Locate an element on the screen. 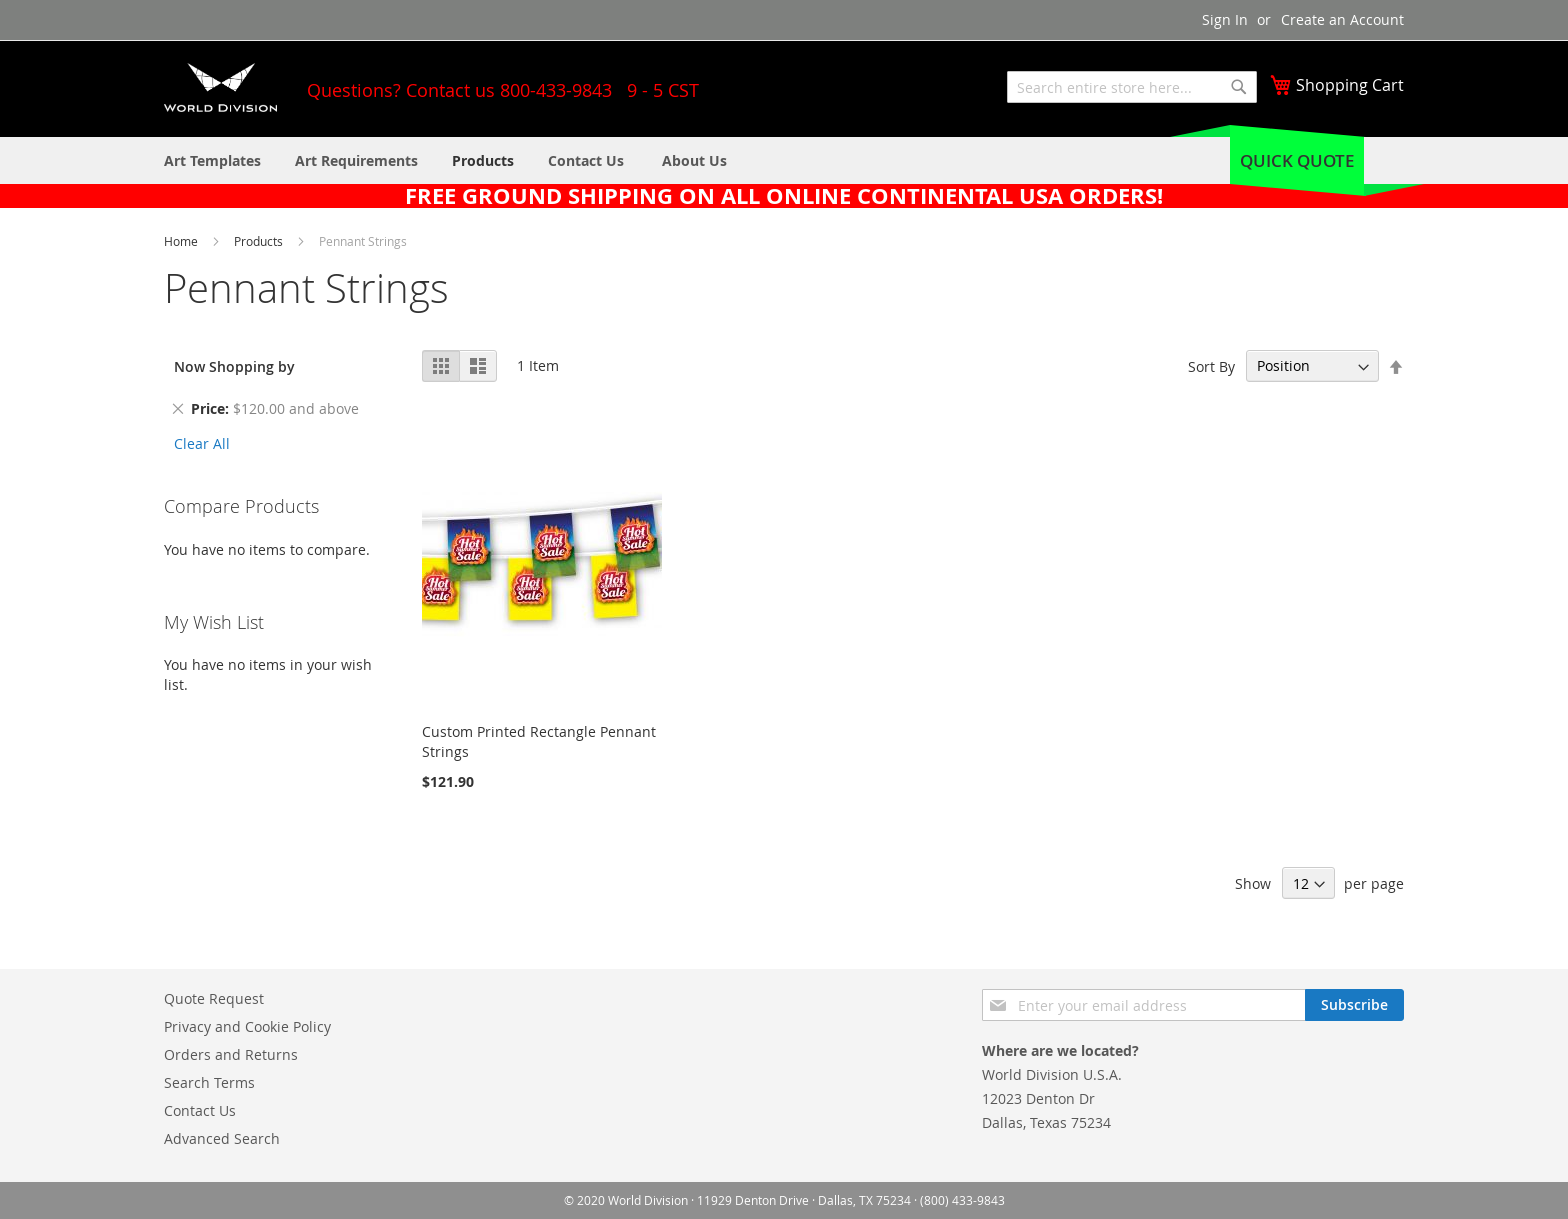  Products is located at coordinates (260, 241).